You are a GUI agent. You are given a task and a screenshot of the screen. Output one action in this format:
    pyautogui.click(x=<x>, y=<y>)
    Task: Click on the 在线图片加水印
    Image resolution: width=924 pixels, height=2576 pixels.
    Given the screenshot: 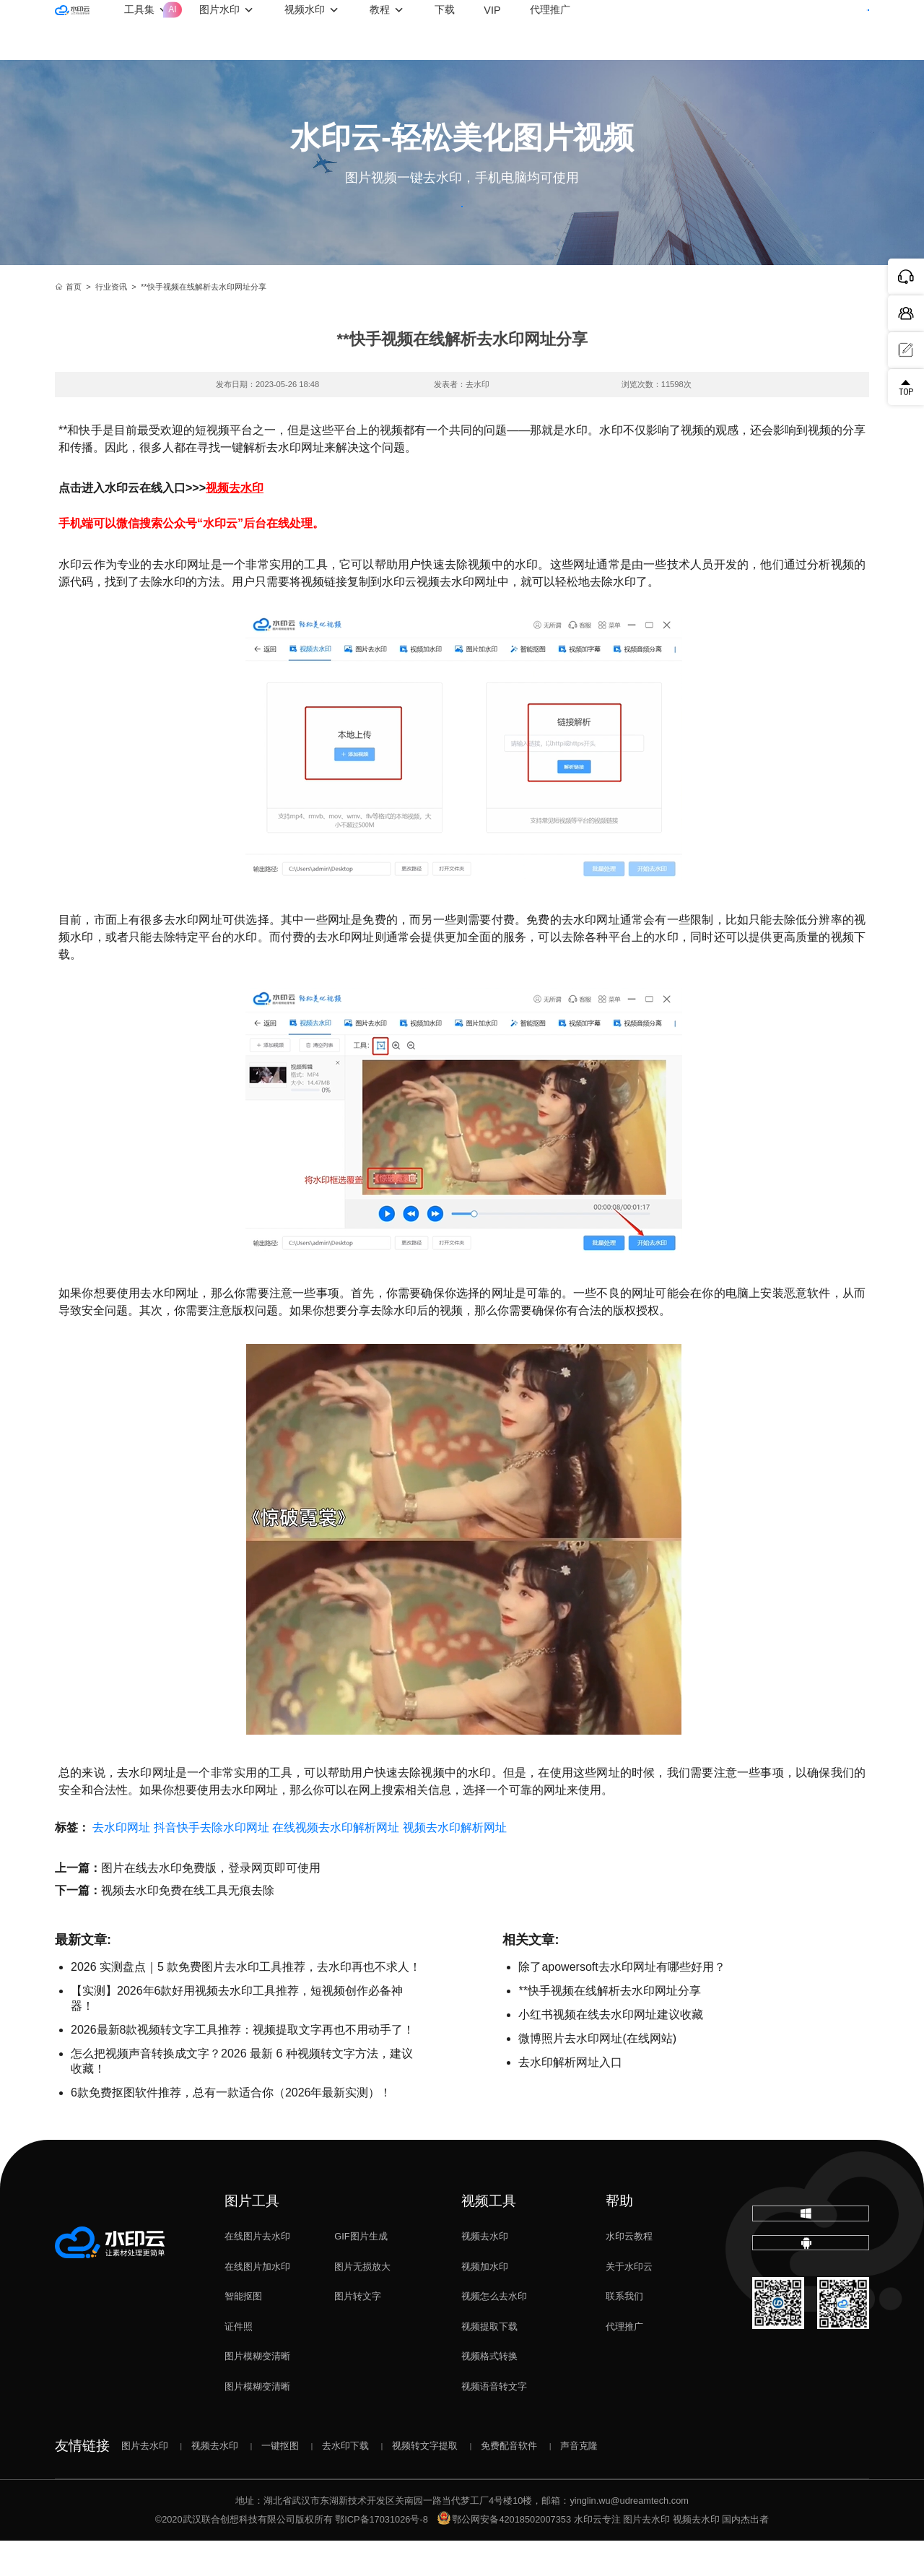 What is the action you would take?
    pyautogui.click(x=257, y=2302)
    